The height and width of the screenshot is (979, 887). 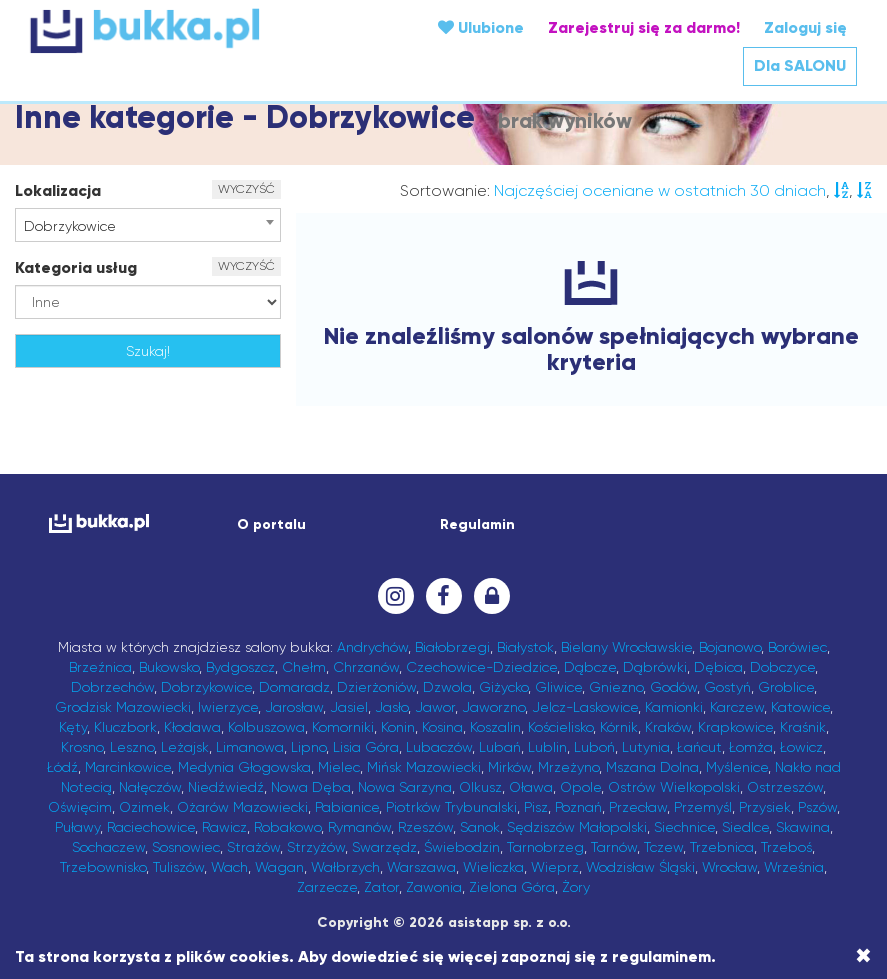 What do you see at coordinates (495, 727) in the screenshot?
I see `Koszalin` at bounding box center [495, 727].